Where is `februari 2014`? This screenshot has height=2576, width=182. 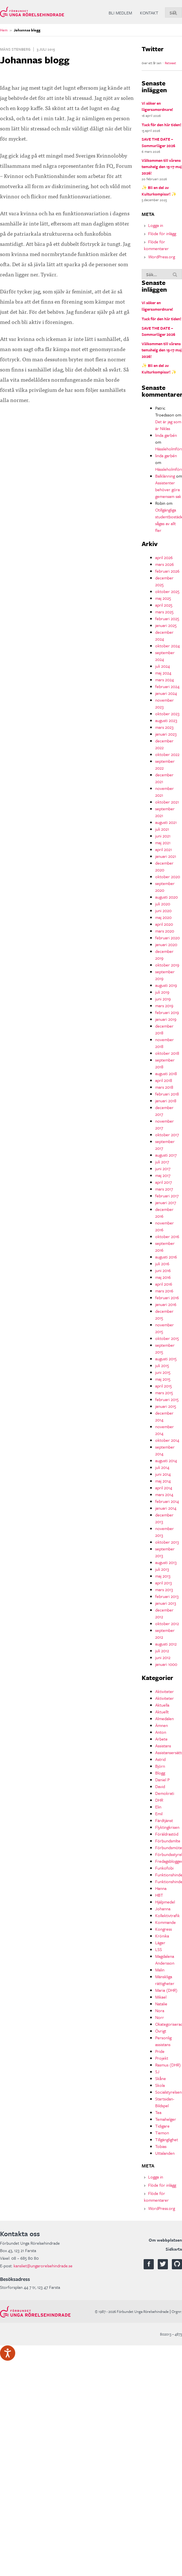 februari 2014 is located at coordinates (167, 1501).